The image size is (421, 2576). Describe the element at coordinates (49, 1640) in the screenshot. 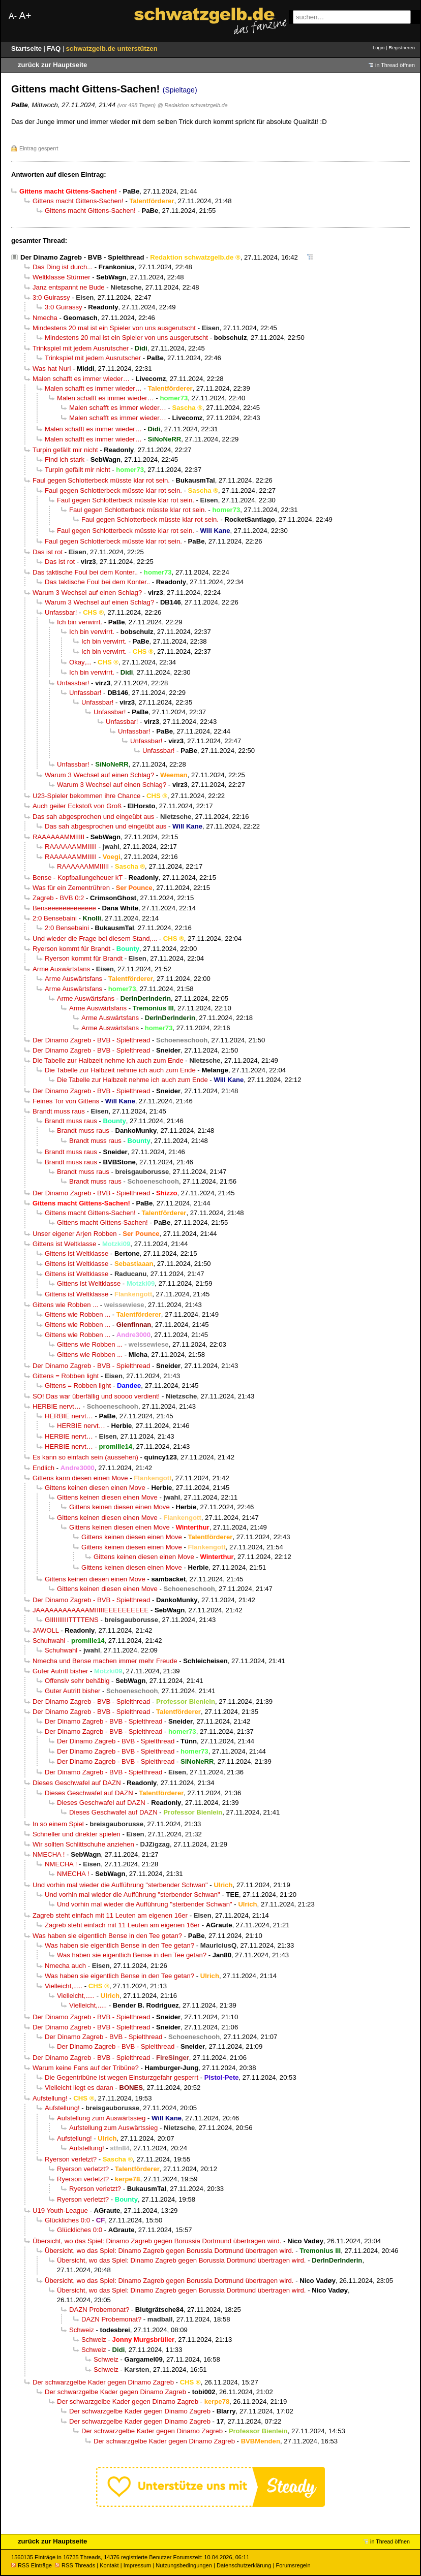

I see `Schuhwahl` at that location.